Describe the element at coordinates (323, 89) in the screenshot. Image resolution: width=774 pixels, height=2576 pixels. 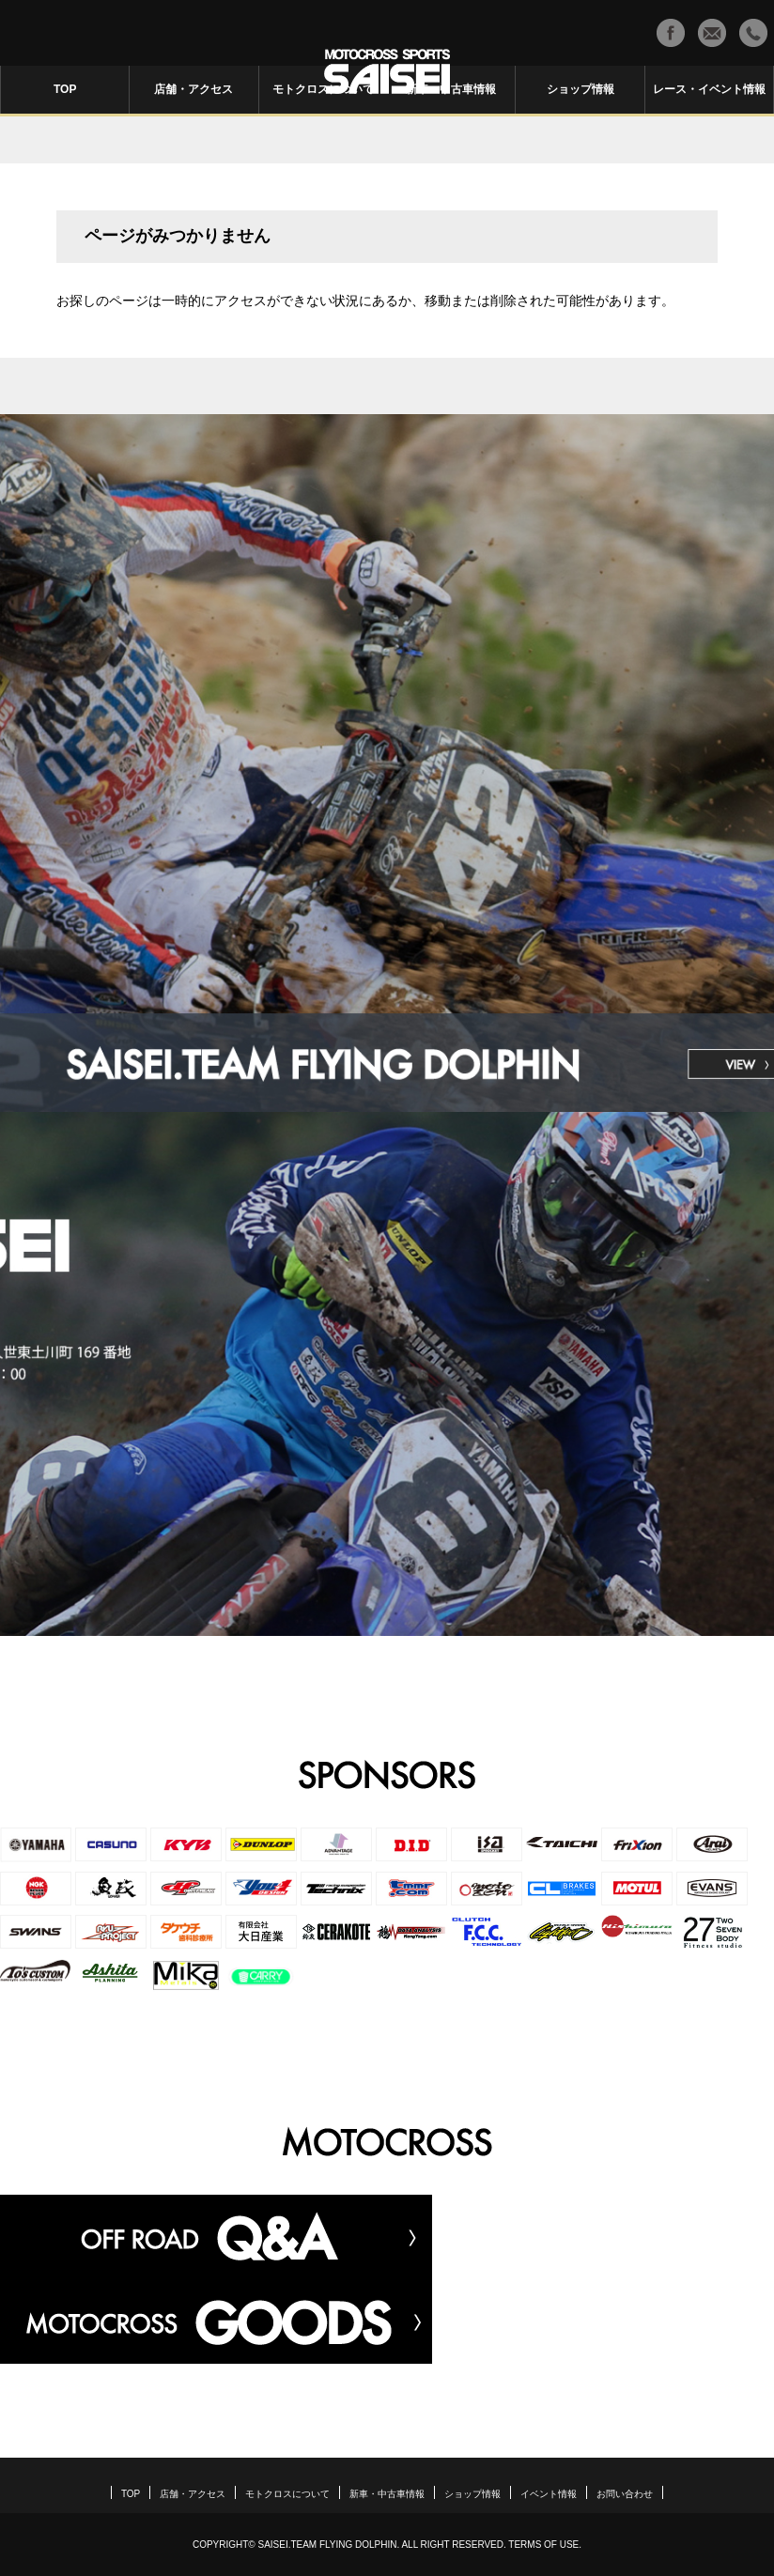
I see `モトクロスについて` at that location.